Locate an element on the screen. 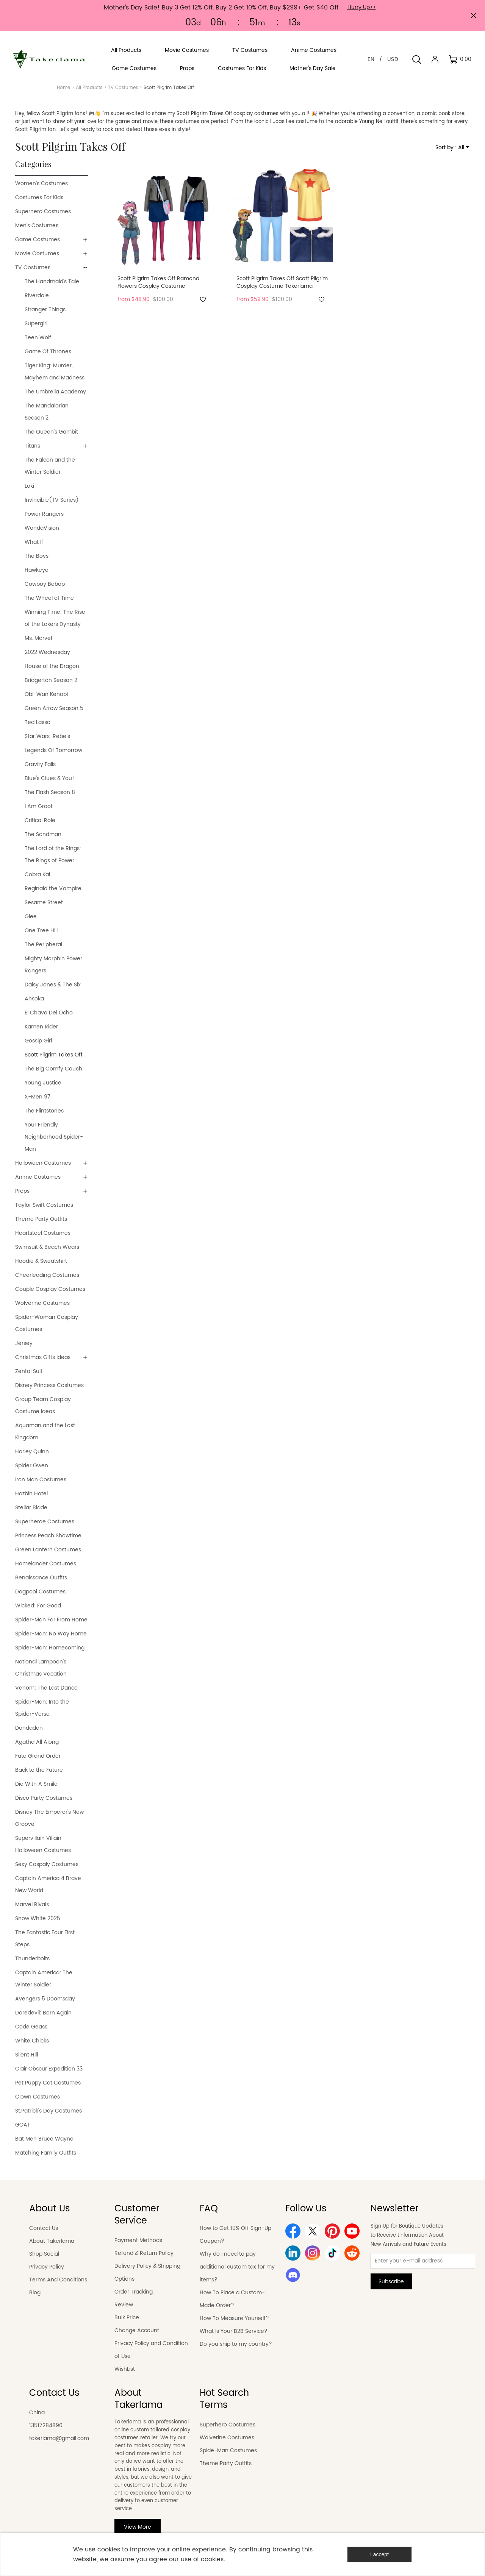 The height and width of the screenshot is (2576, 485). takerlama@gmail.com is located at coordinates (59, 2438).